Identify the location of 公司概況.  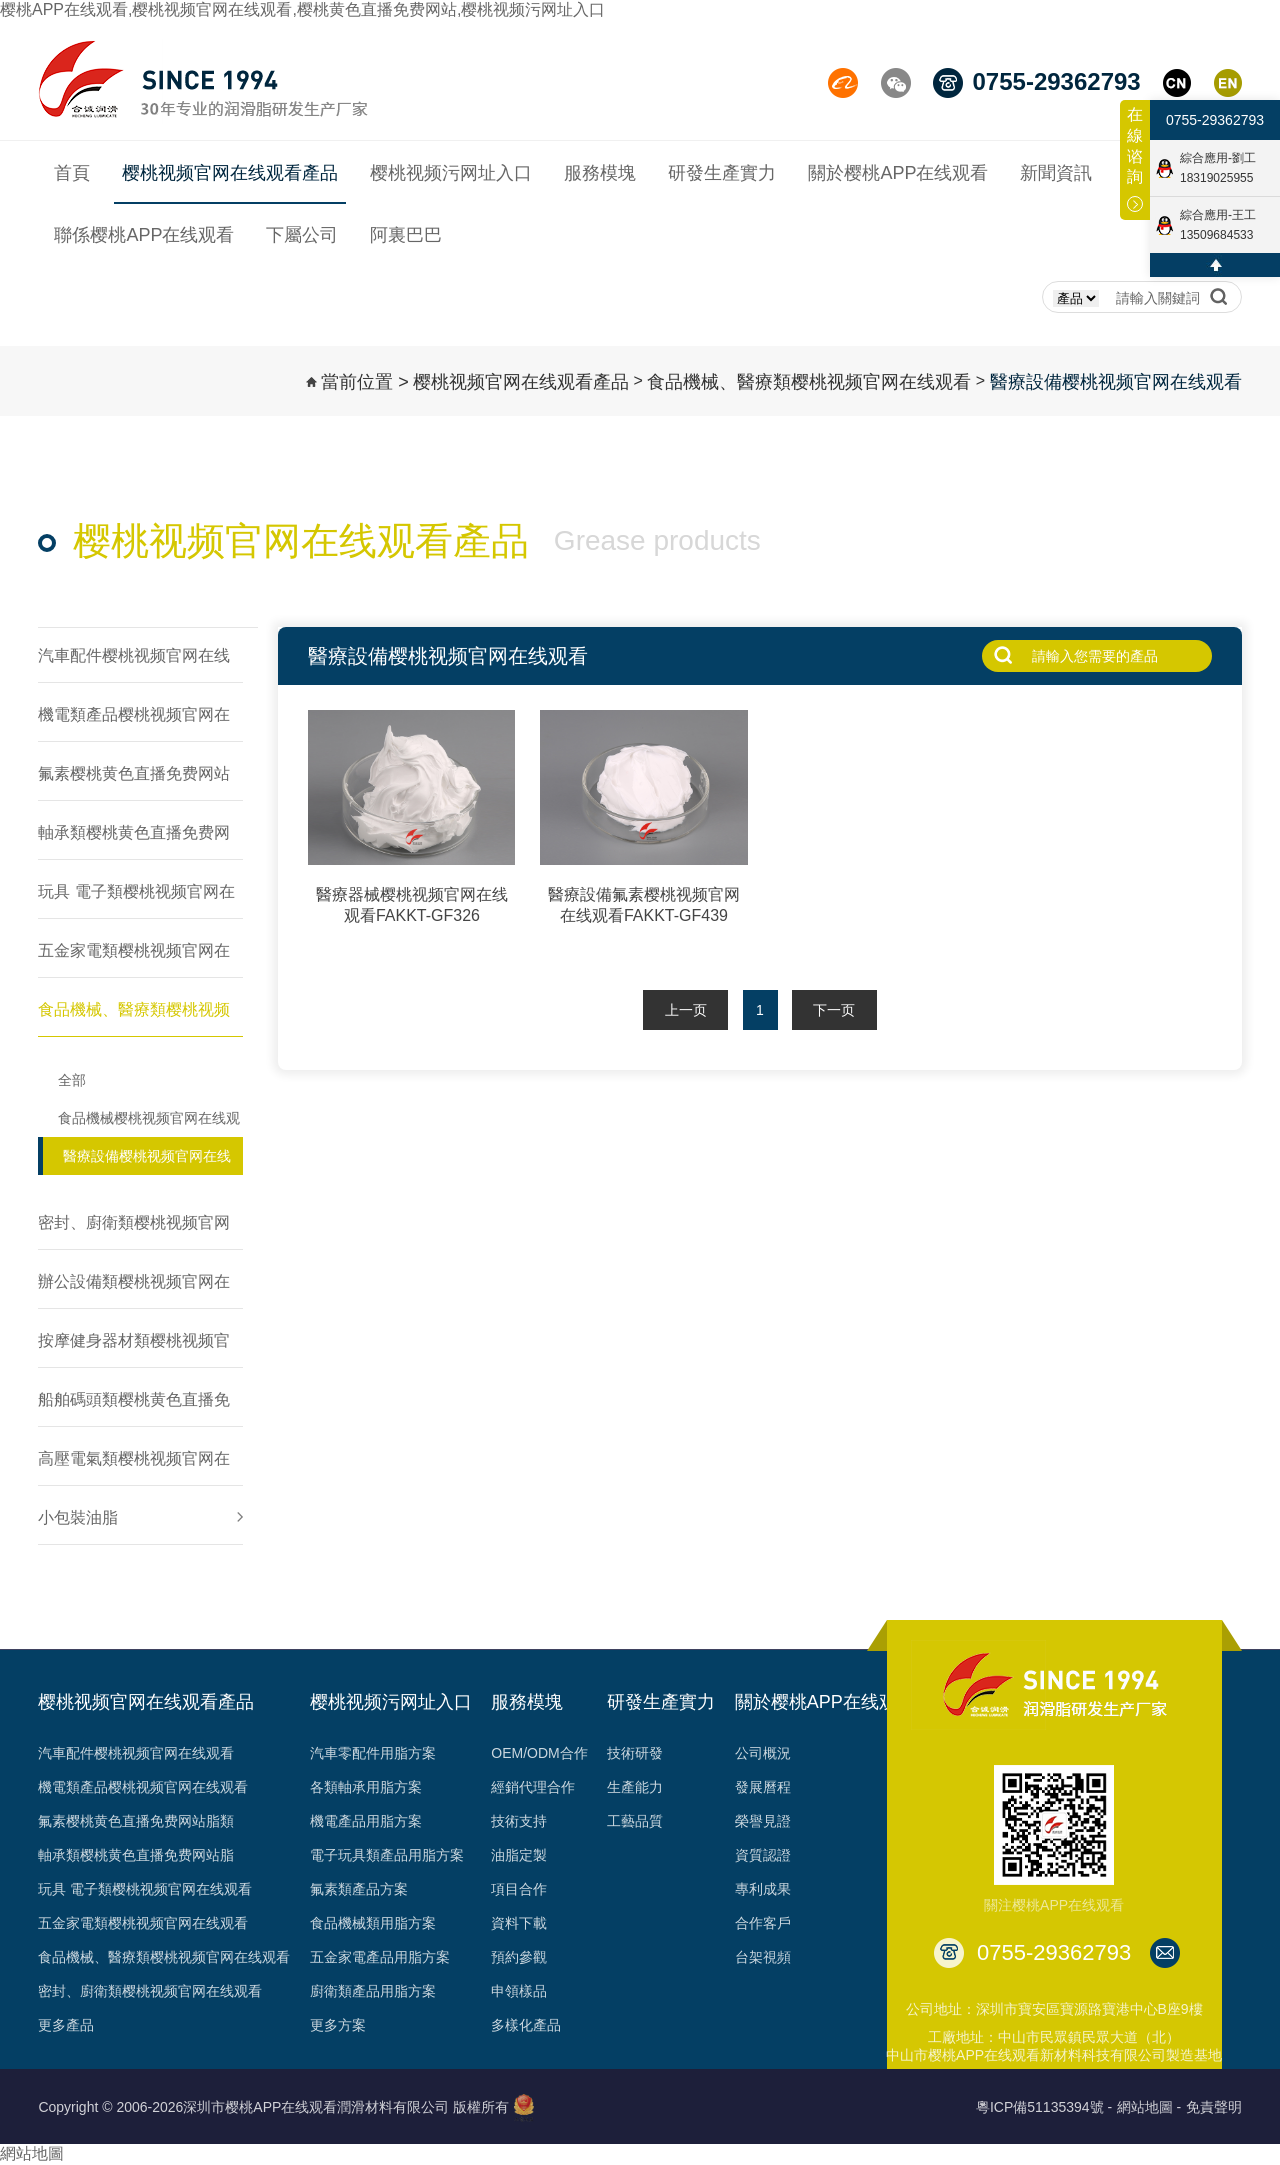
(763, 1753).